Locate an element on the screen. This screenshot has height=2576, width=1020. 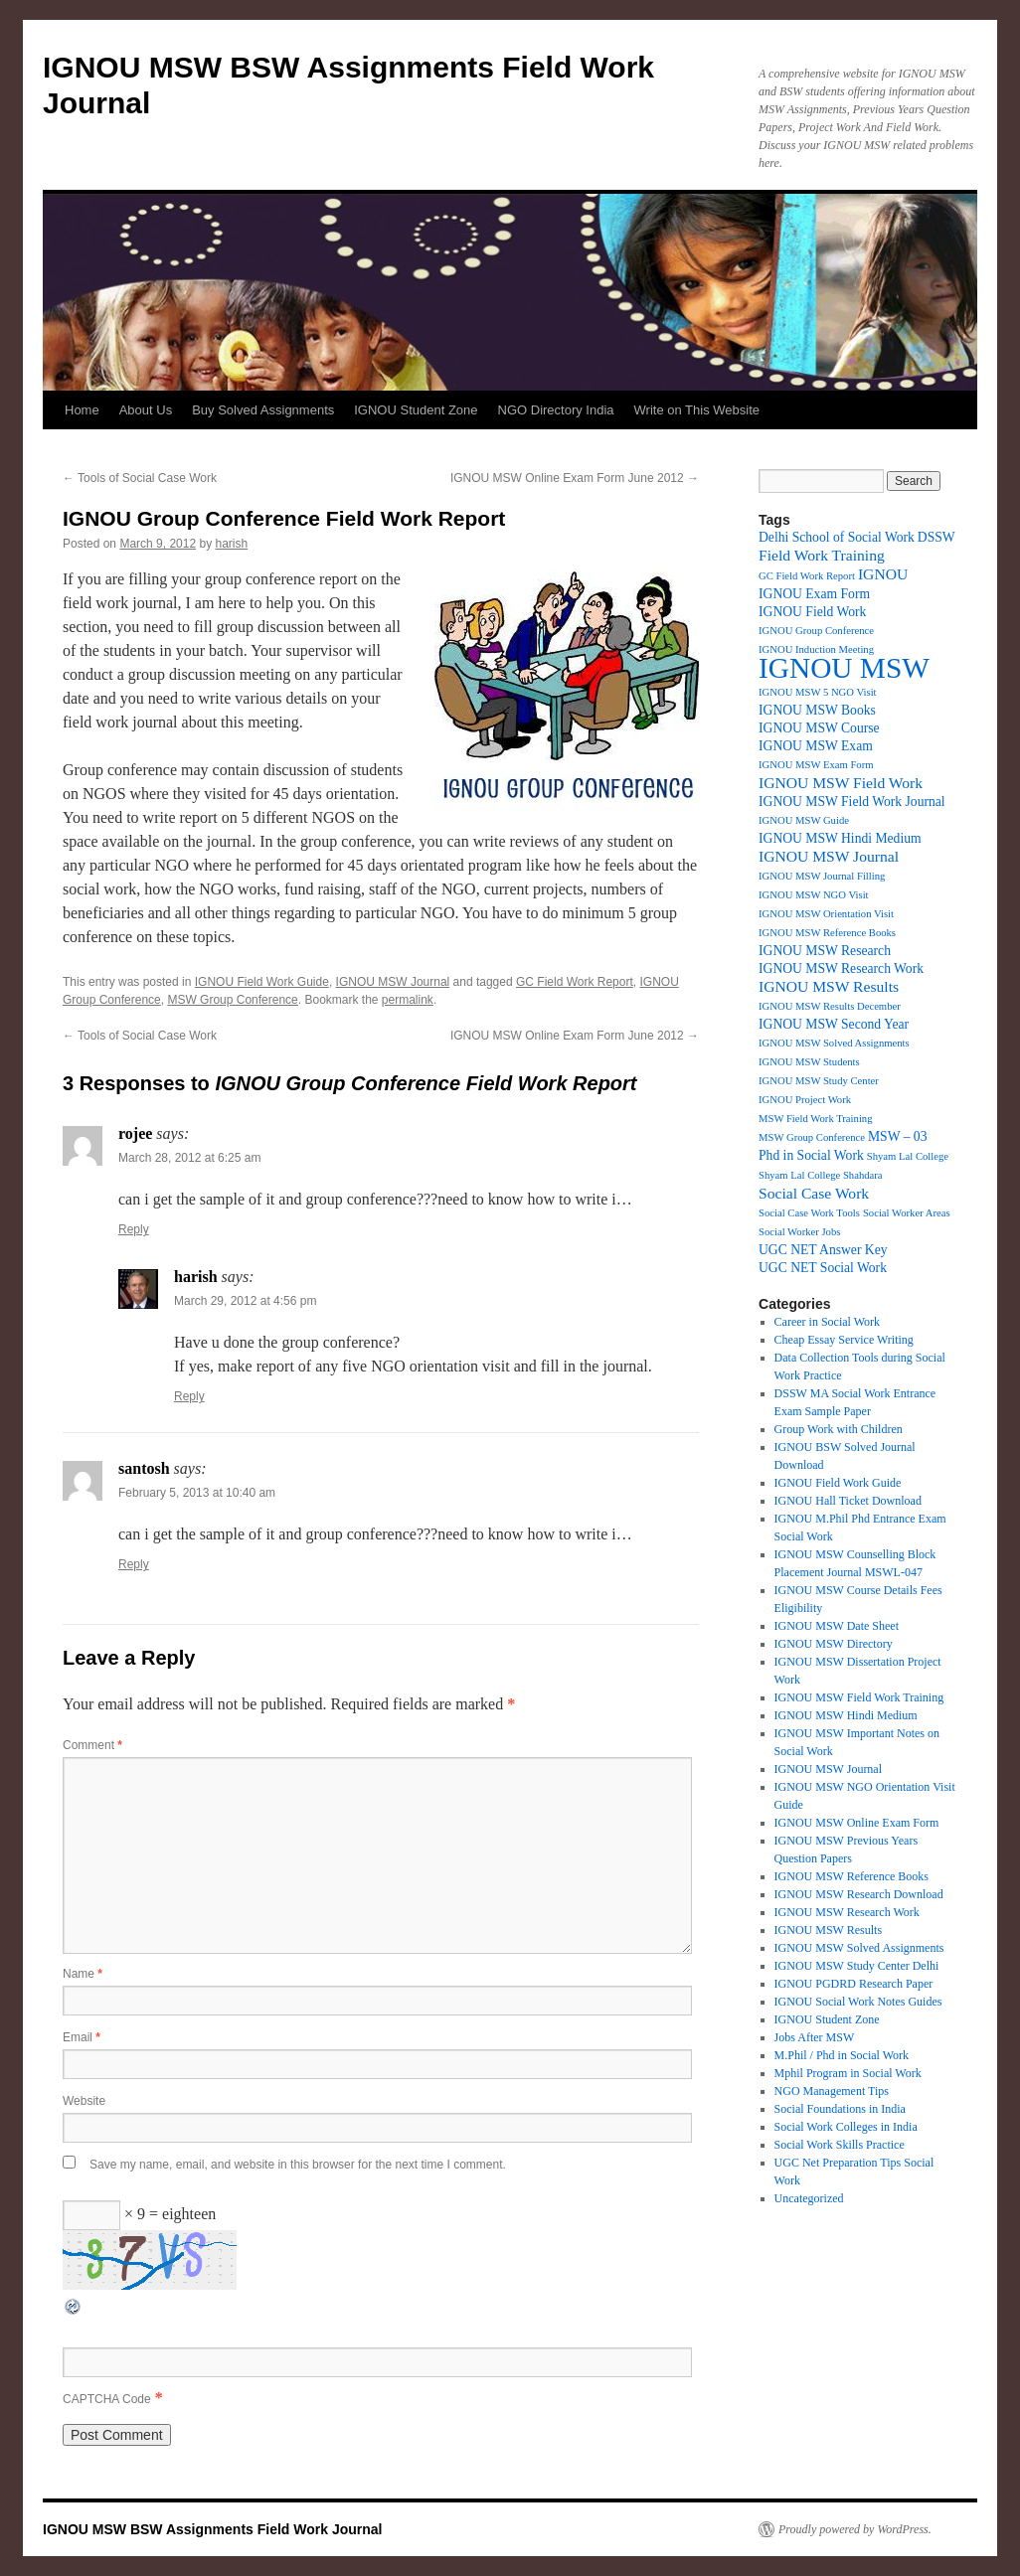
Name is located at coordinates (82, 1974).